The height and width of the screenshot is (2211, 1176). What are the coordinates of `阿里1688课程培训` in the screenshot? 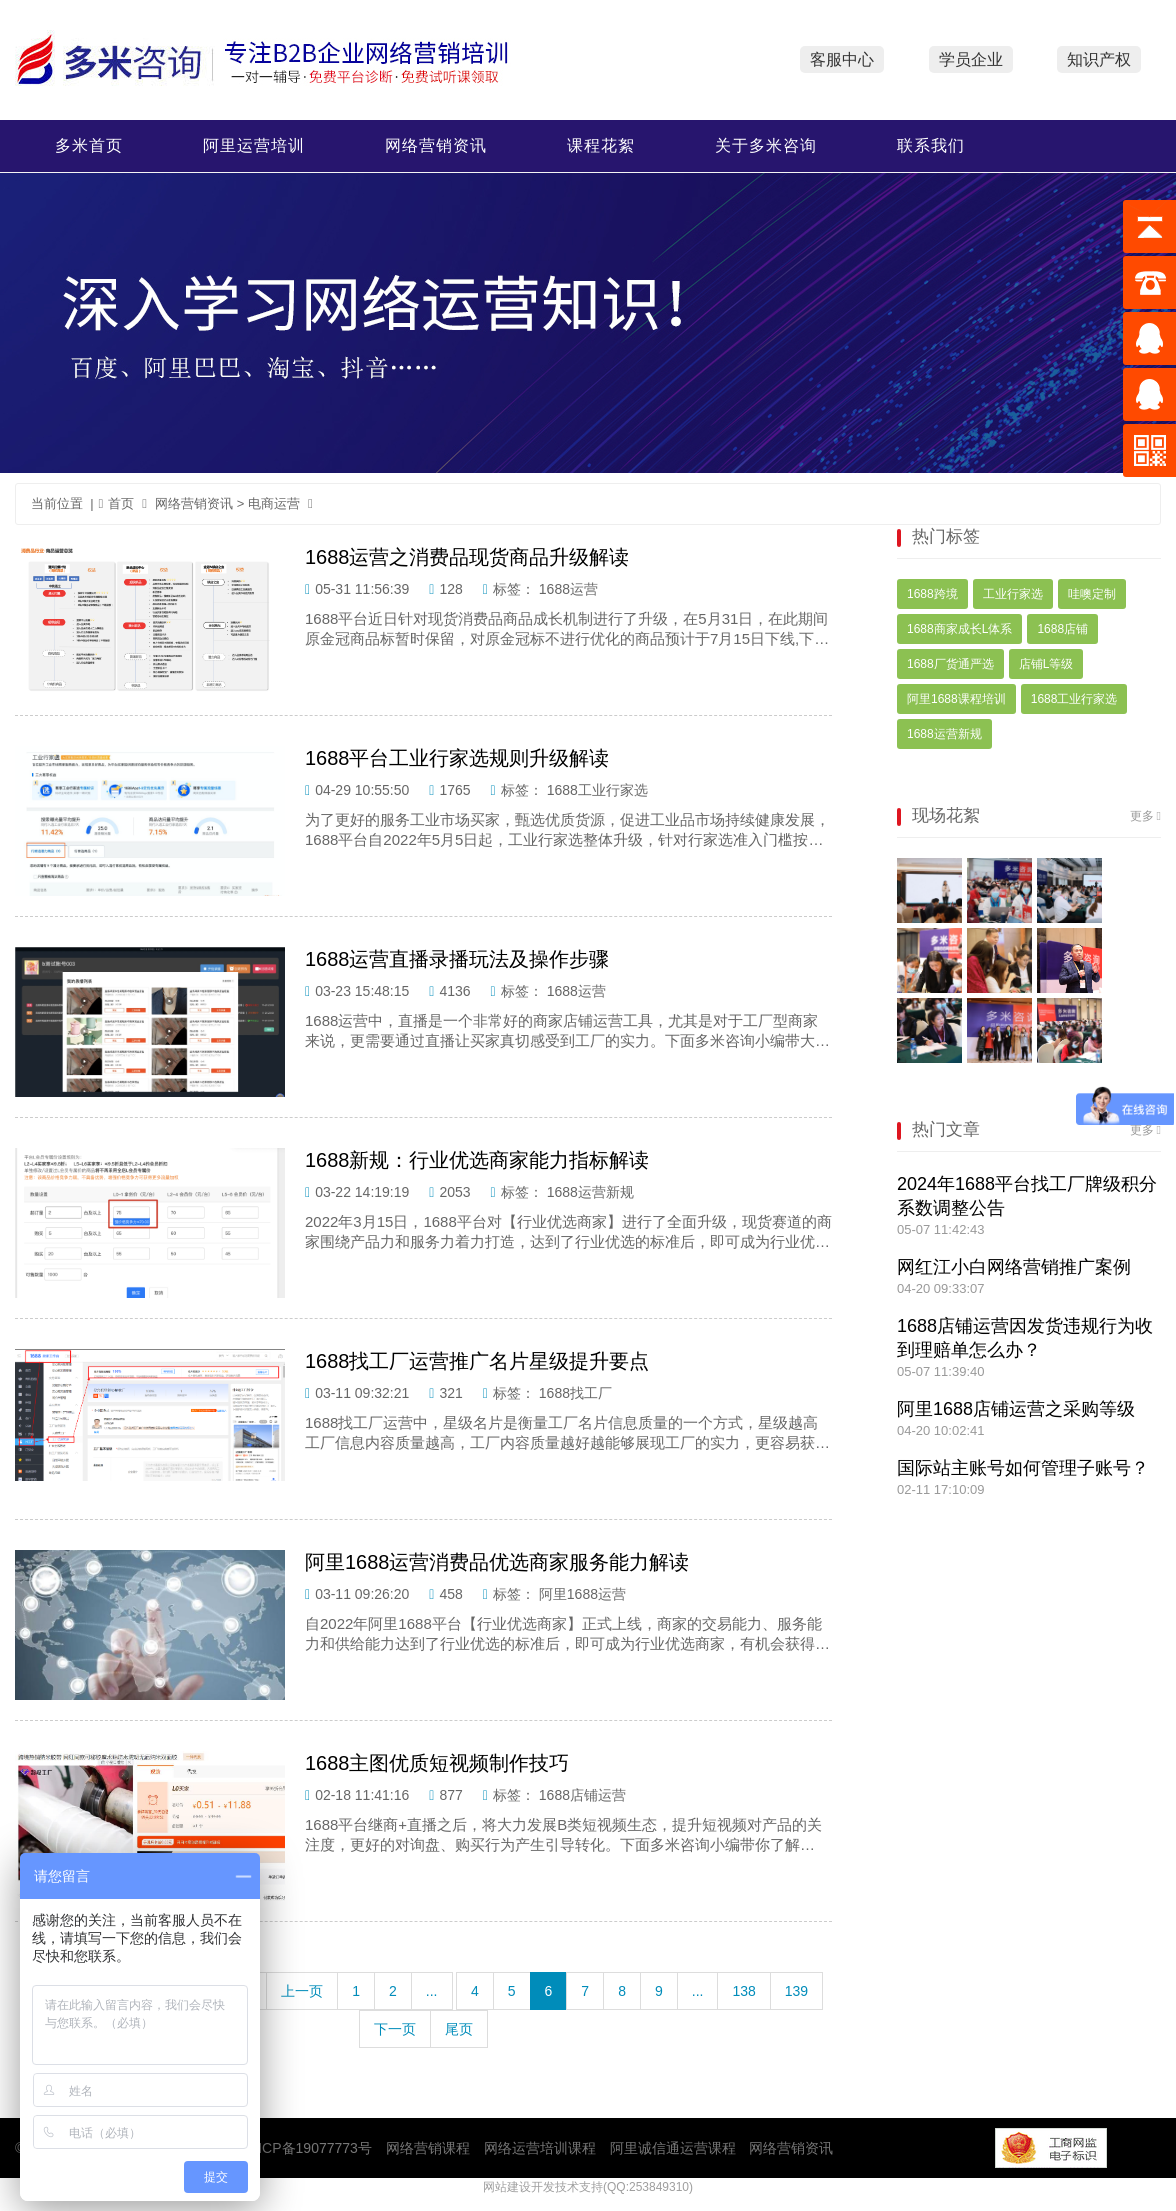 It's located at (956, 699).